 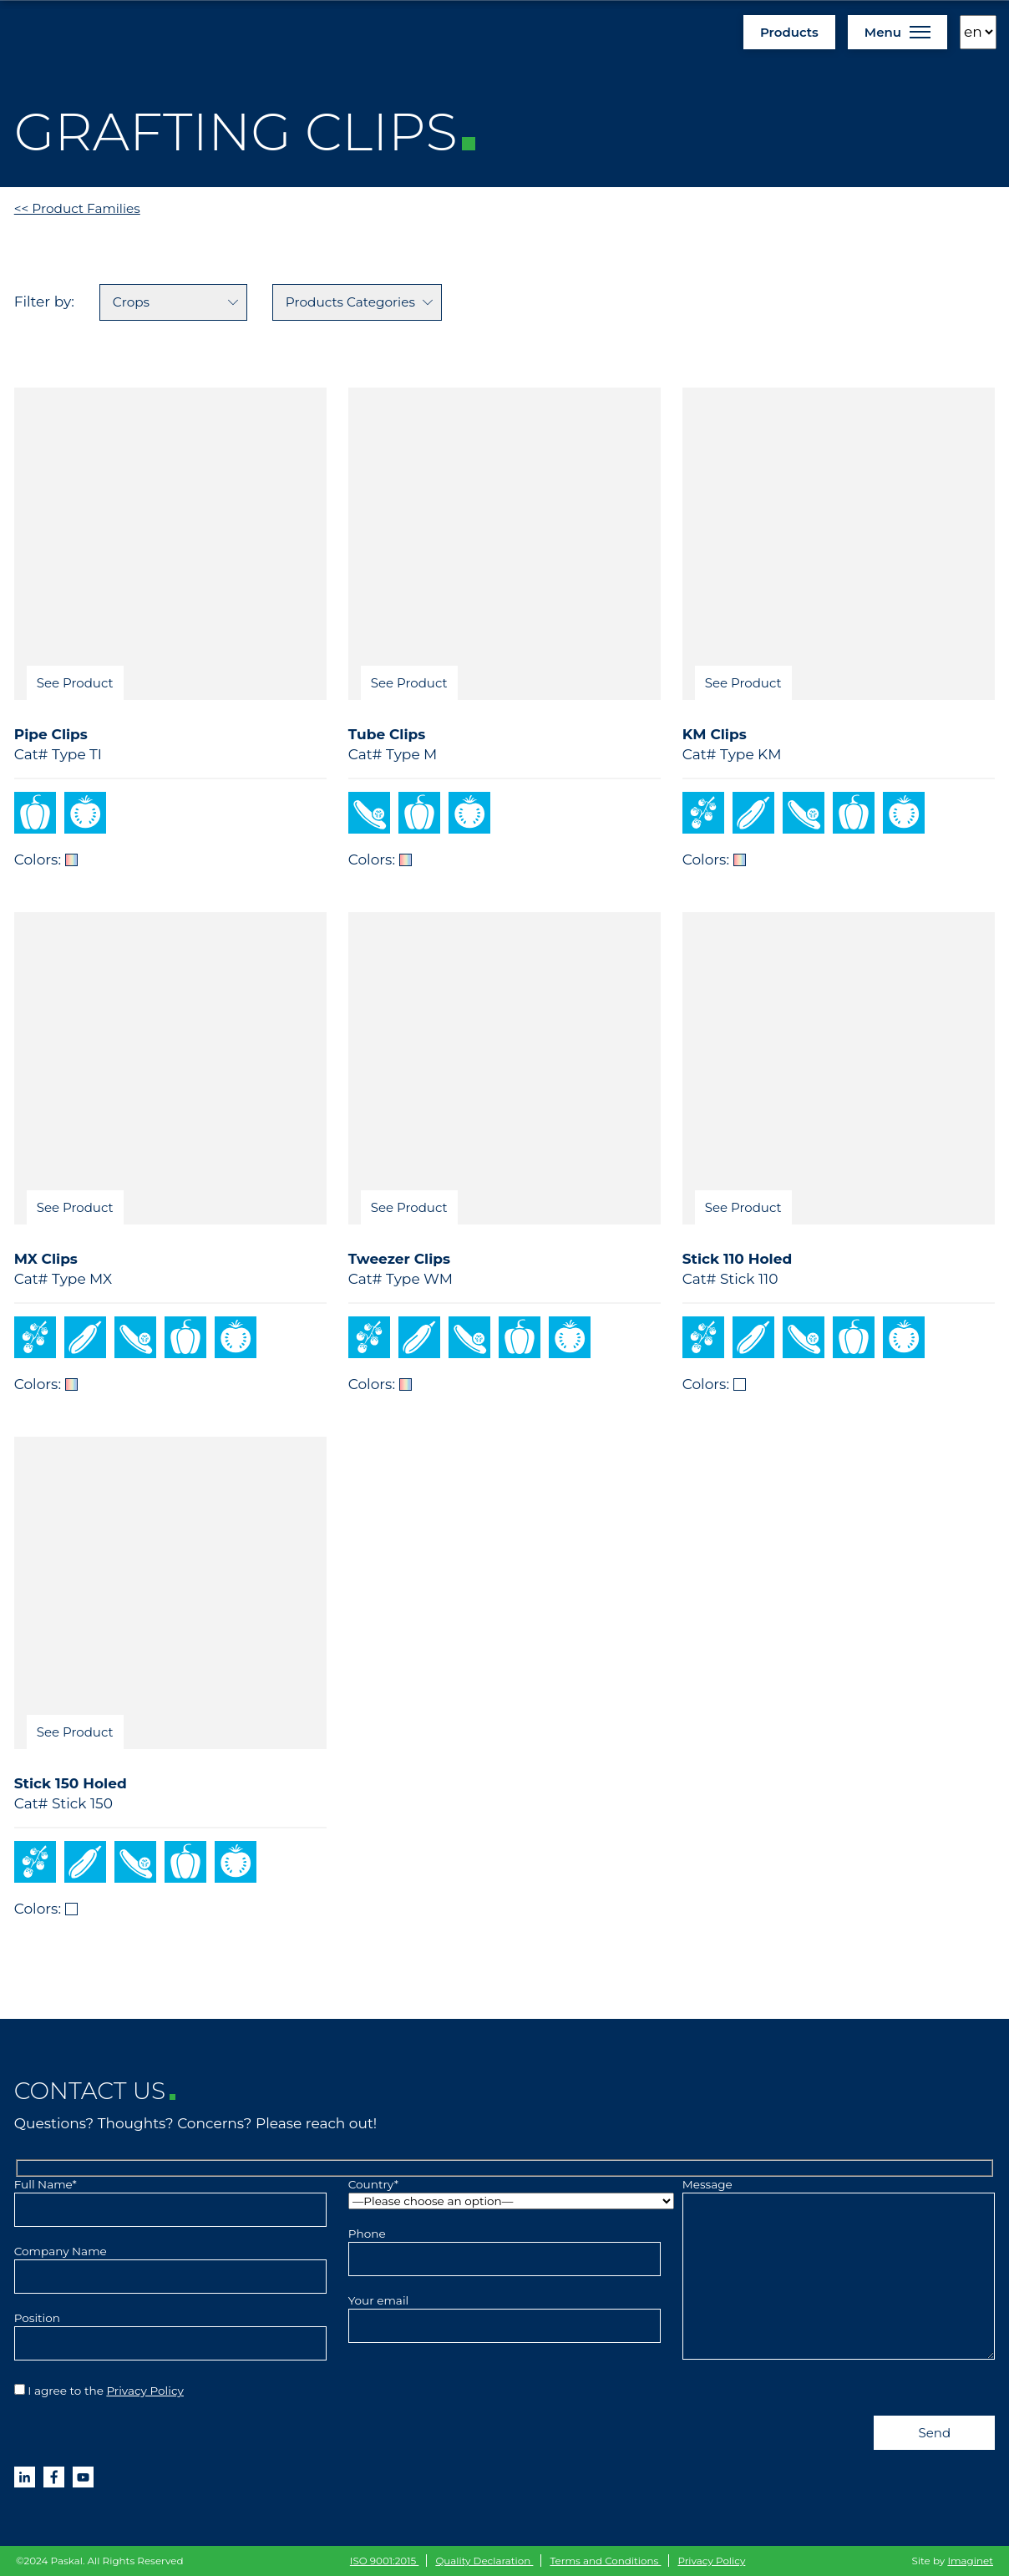 I want to click on Your email, so click(x=505, y=2313).